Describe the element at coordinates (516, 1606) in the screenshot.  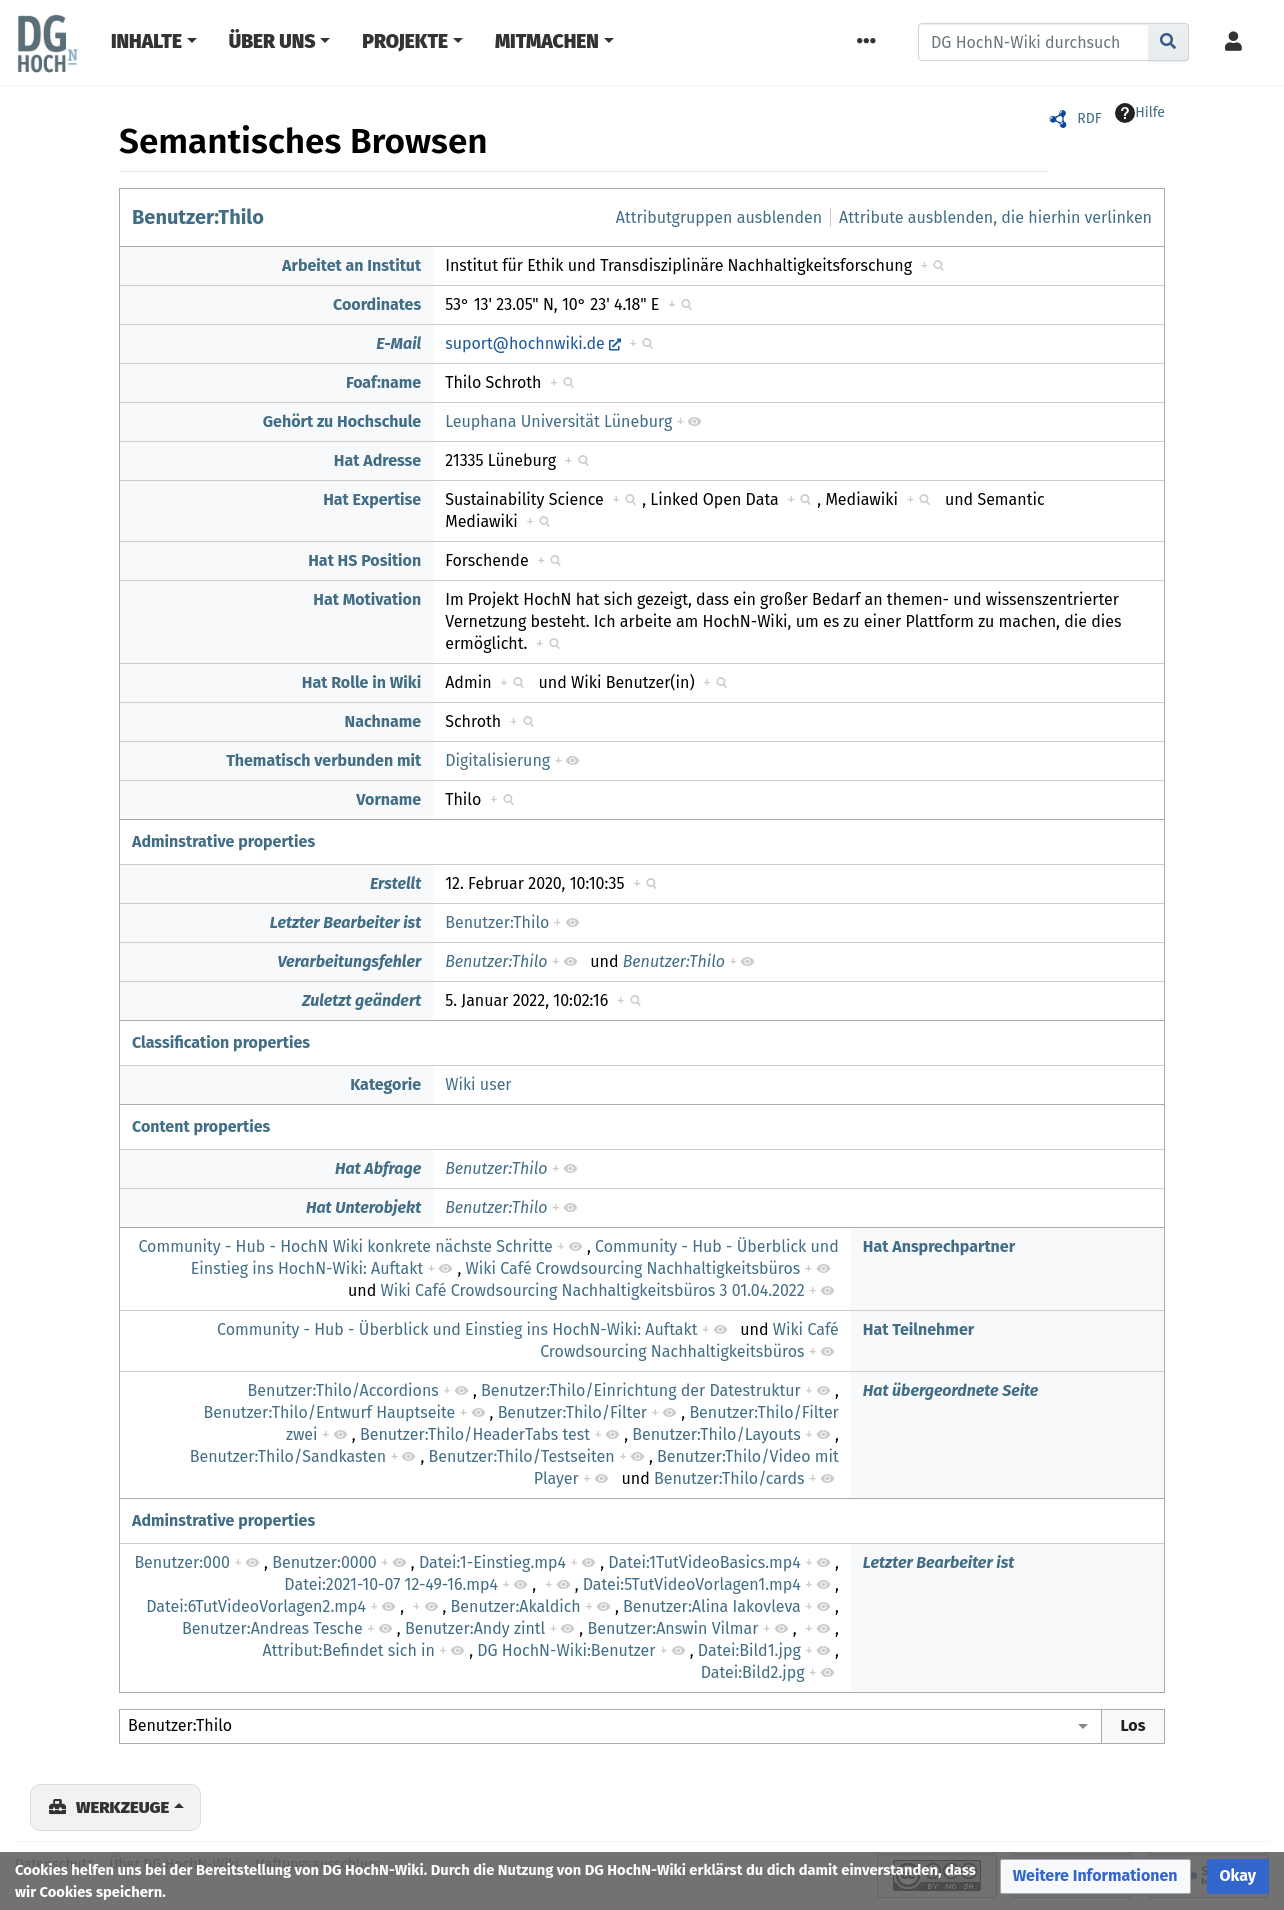
I see `Benutzer:Akaldich` at that location.